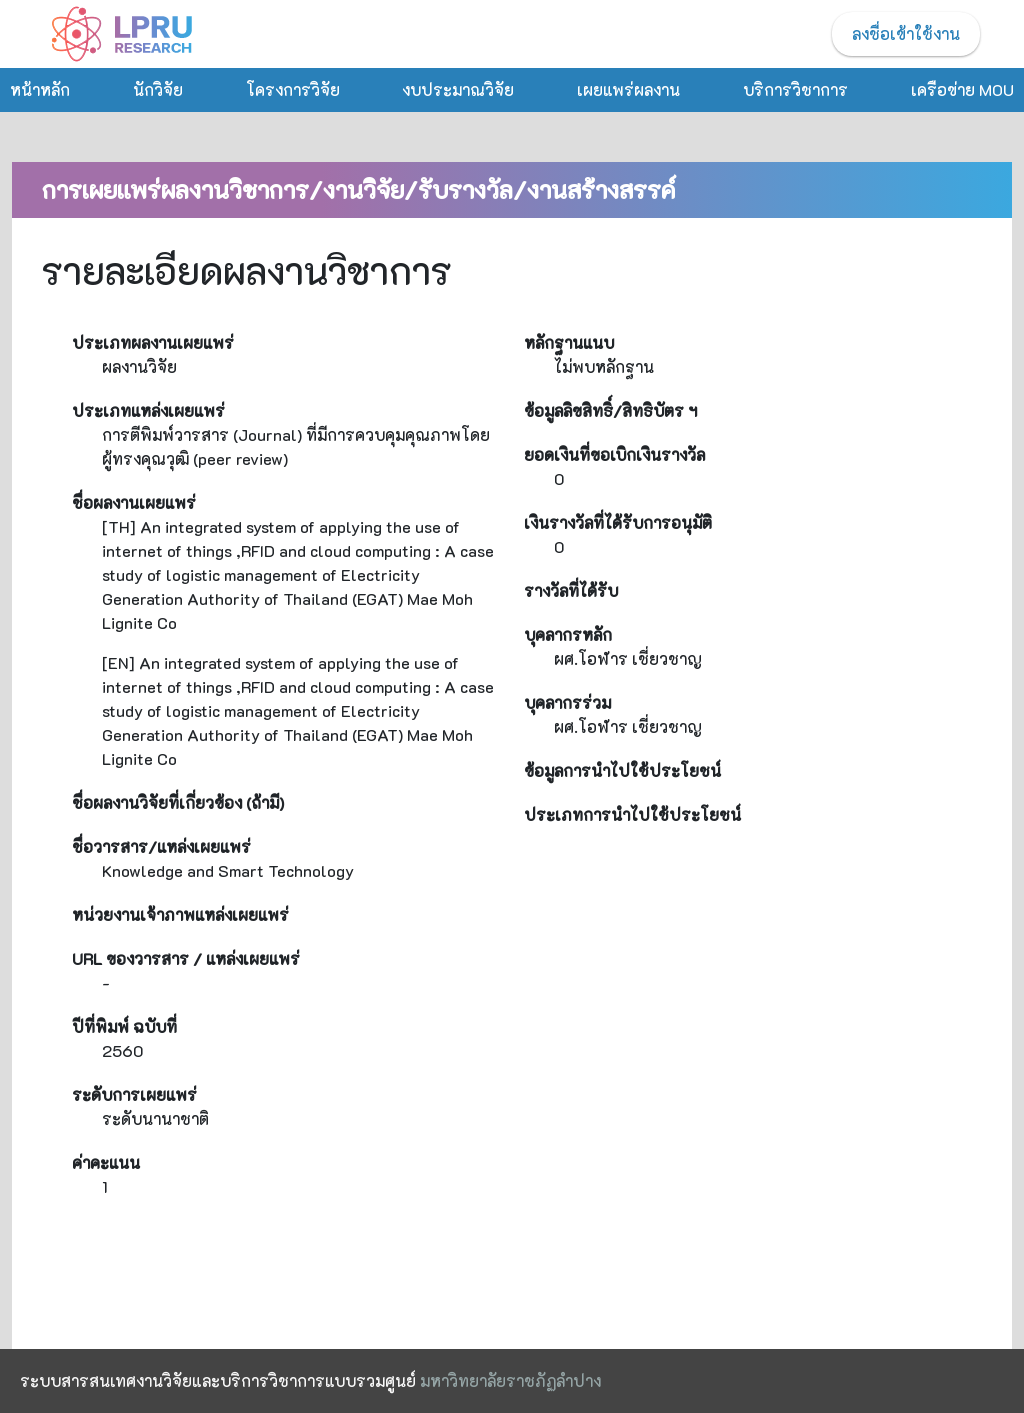 The image size is (1024, 1413). I want to click on รางวัลที่ได้รับ, so click(571, 590).